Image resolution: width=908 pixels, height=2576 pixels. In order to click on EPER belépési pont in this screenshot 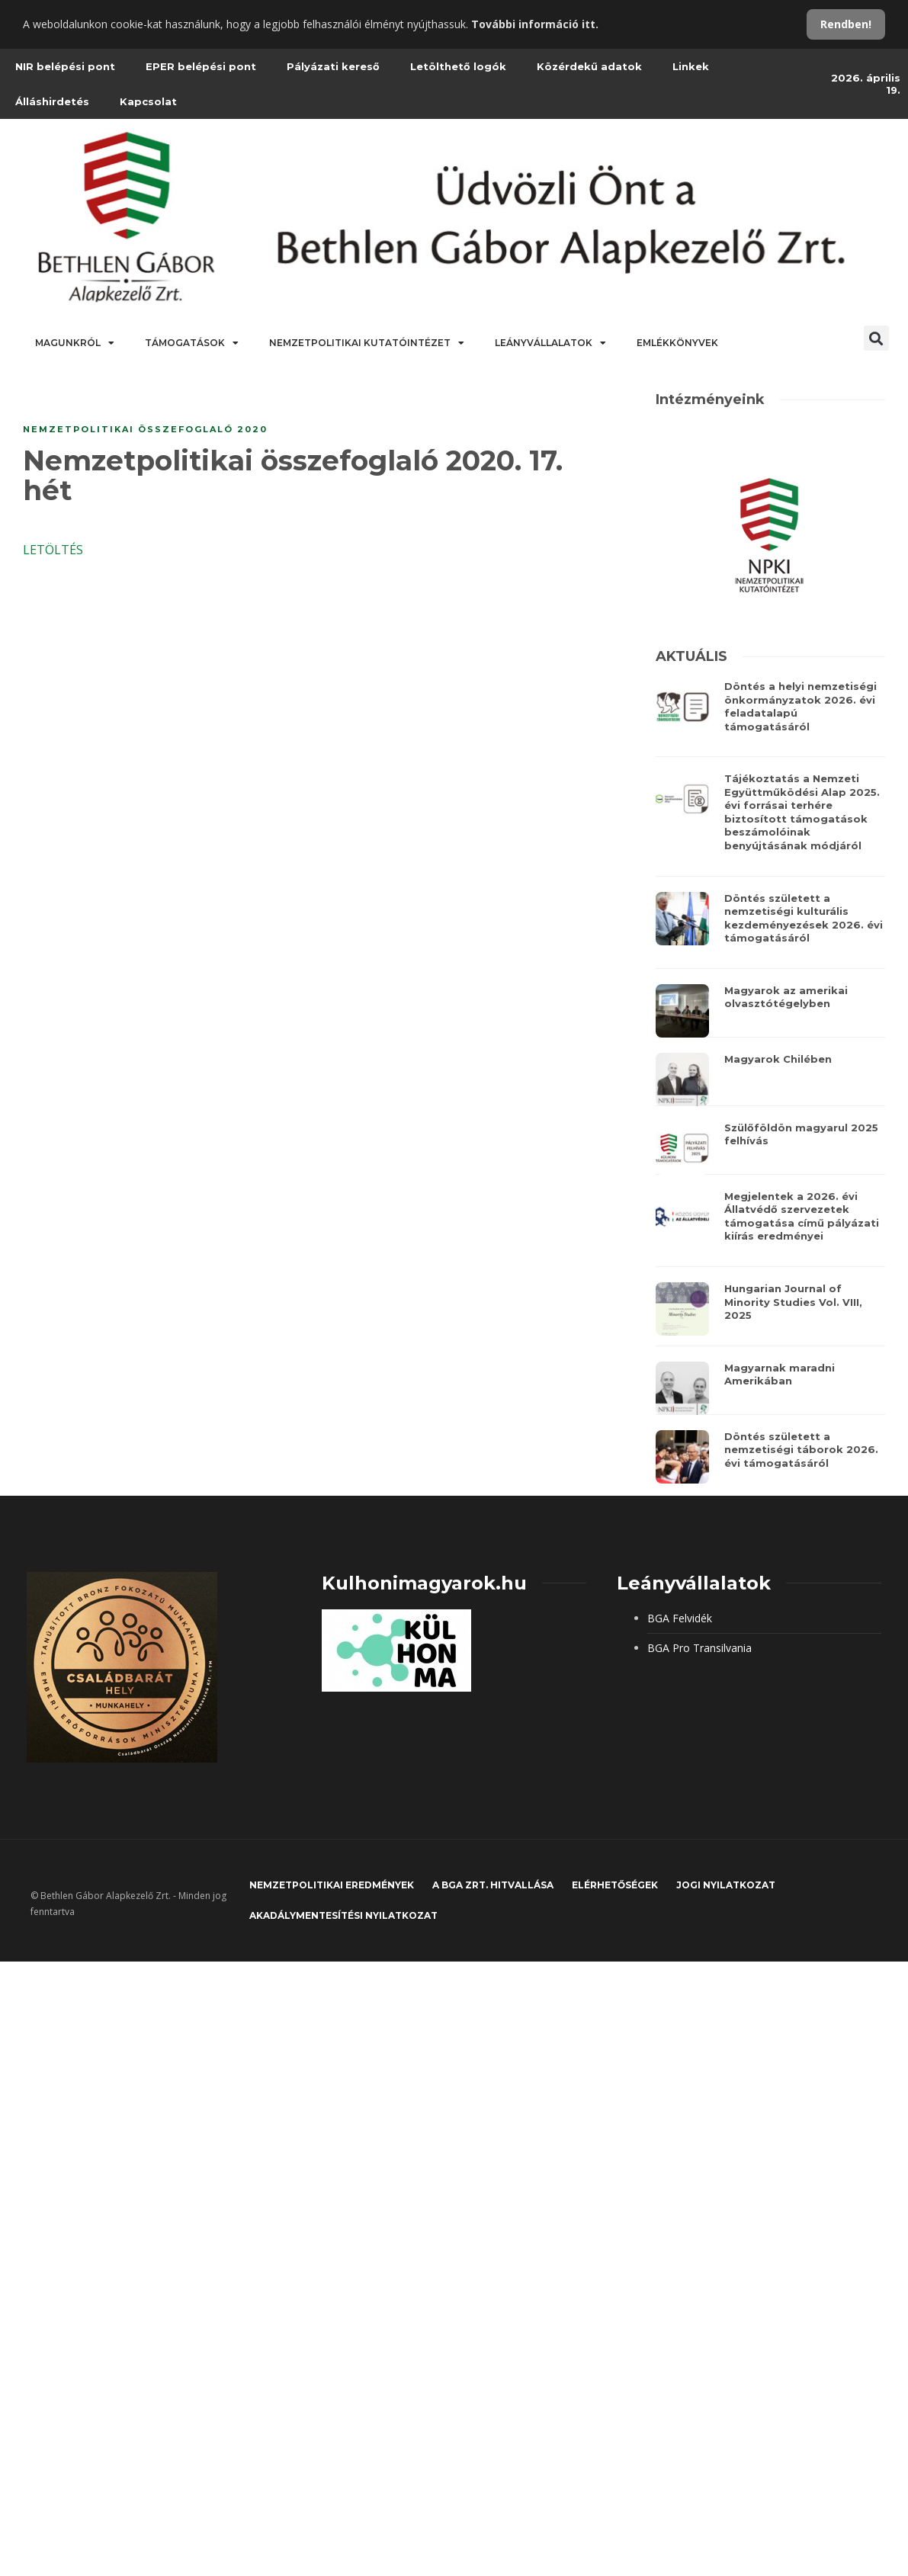, I will do `click(201, 66)`.